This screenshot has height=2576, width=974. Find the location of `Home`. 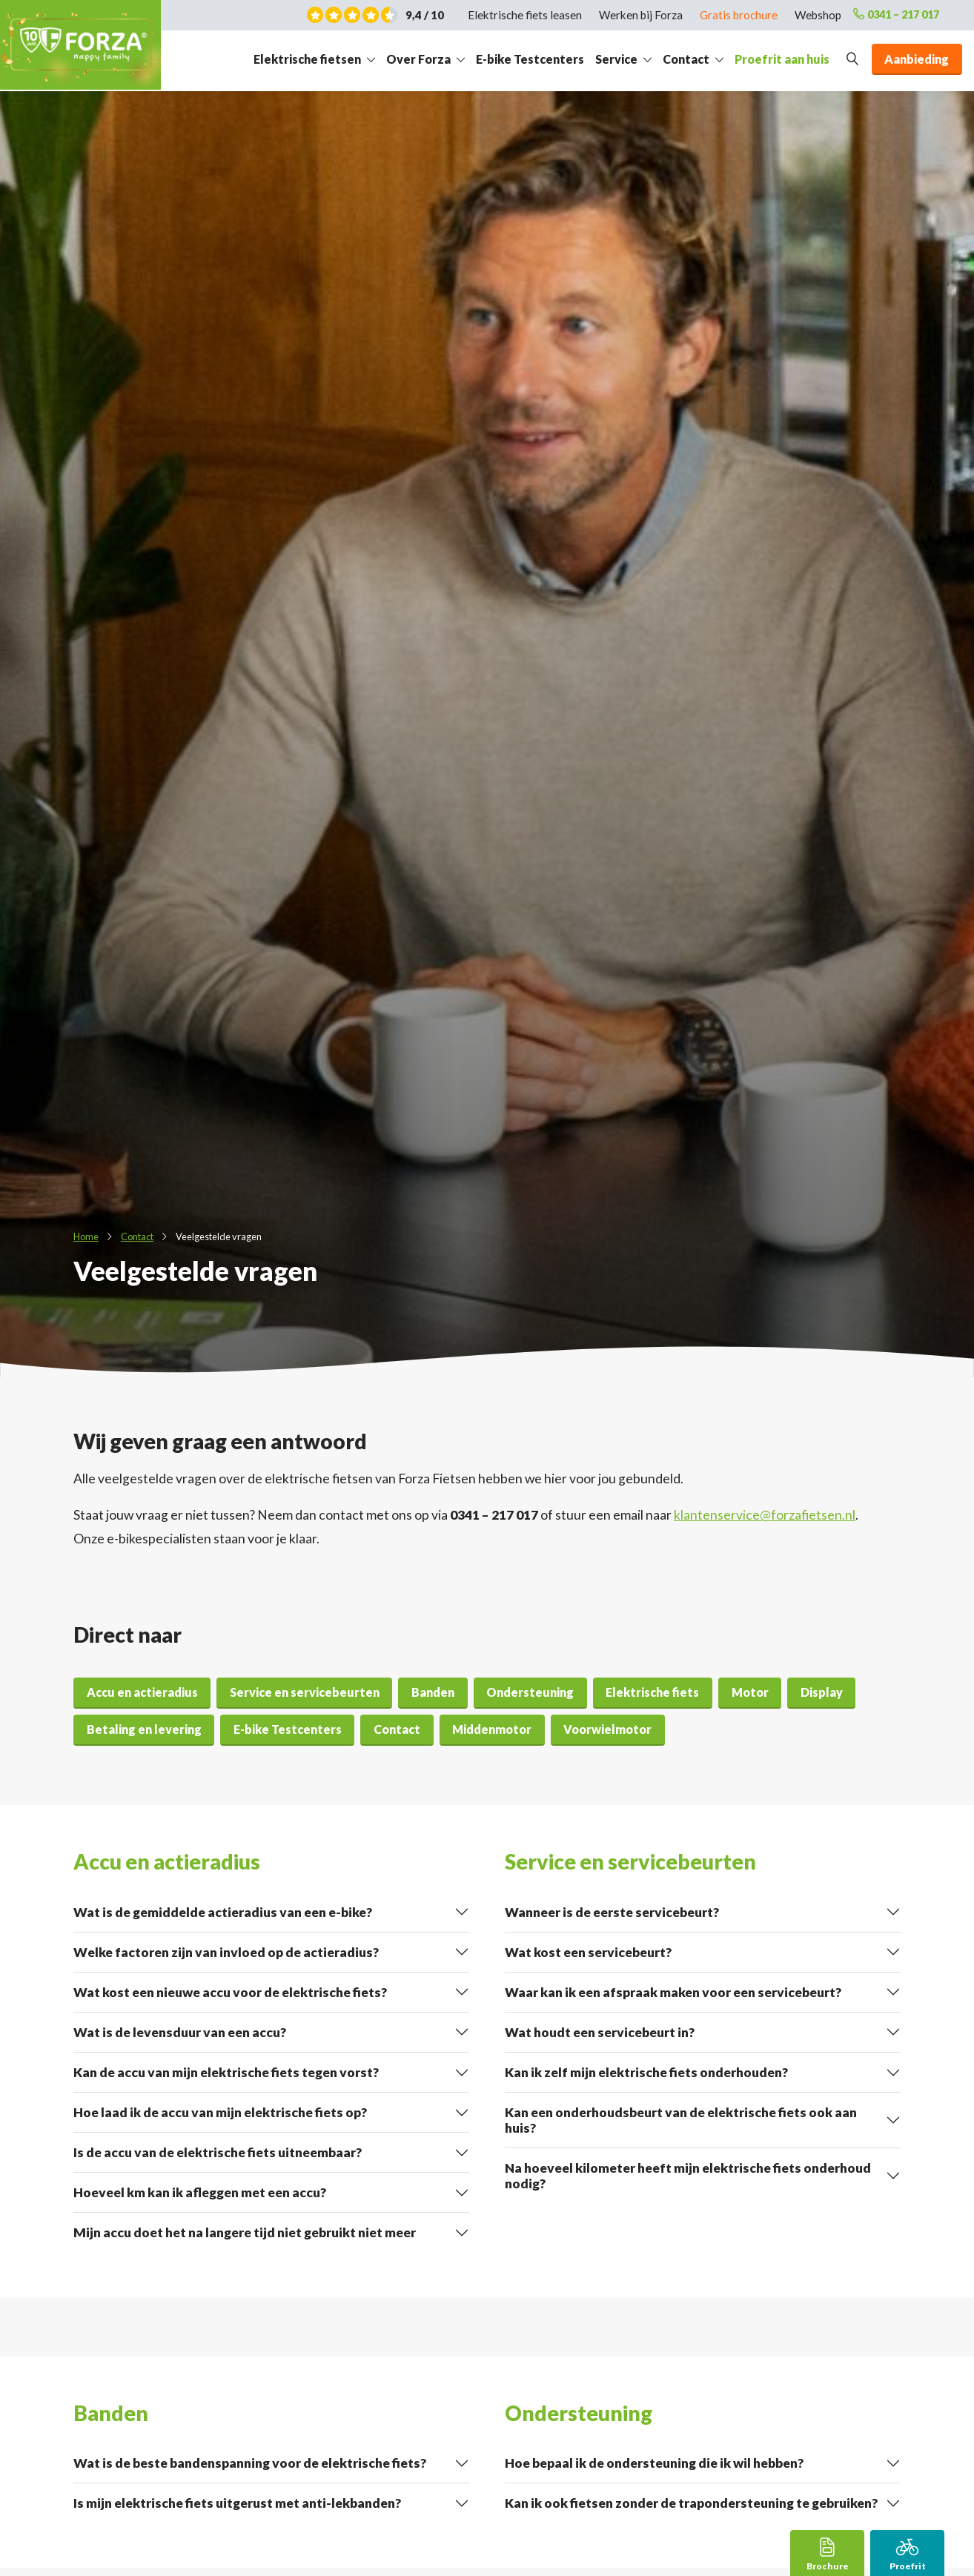

Home is located at coordinates (86, 1236).